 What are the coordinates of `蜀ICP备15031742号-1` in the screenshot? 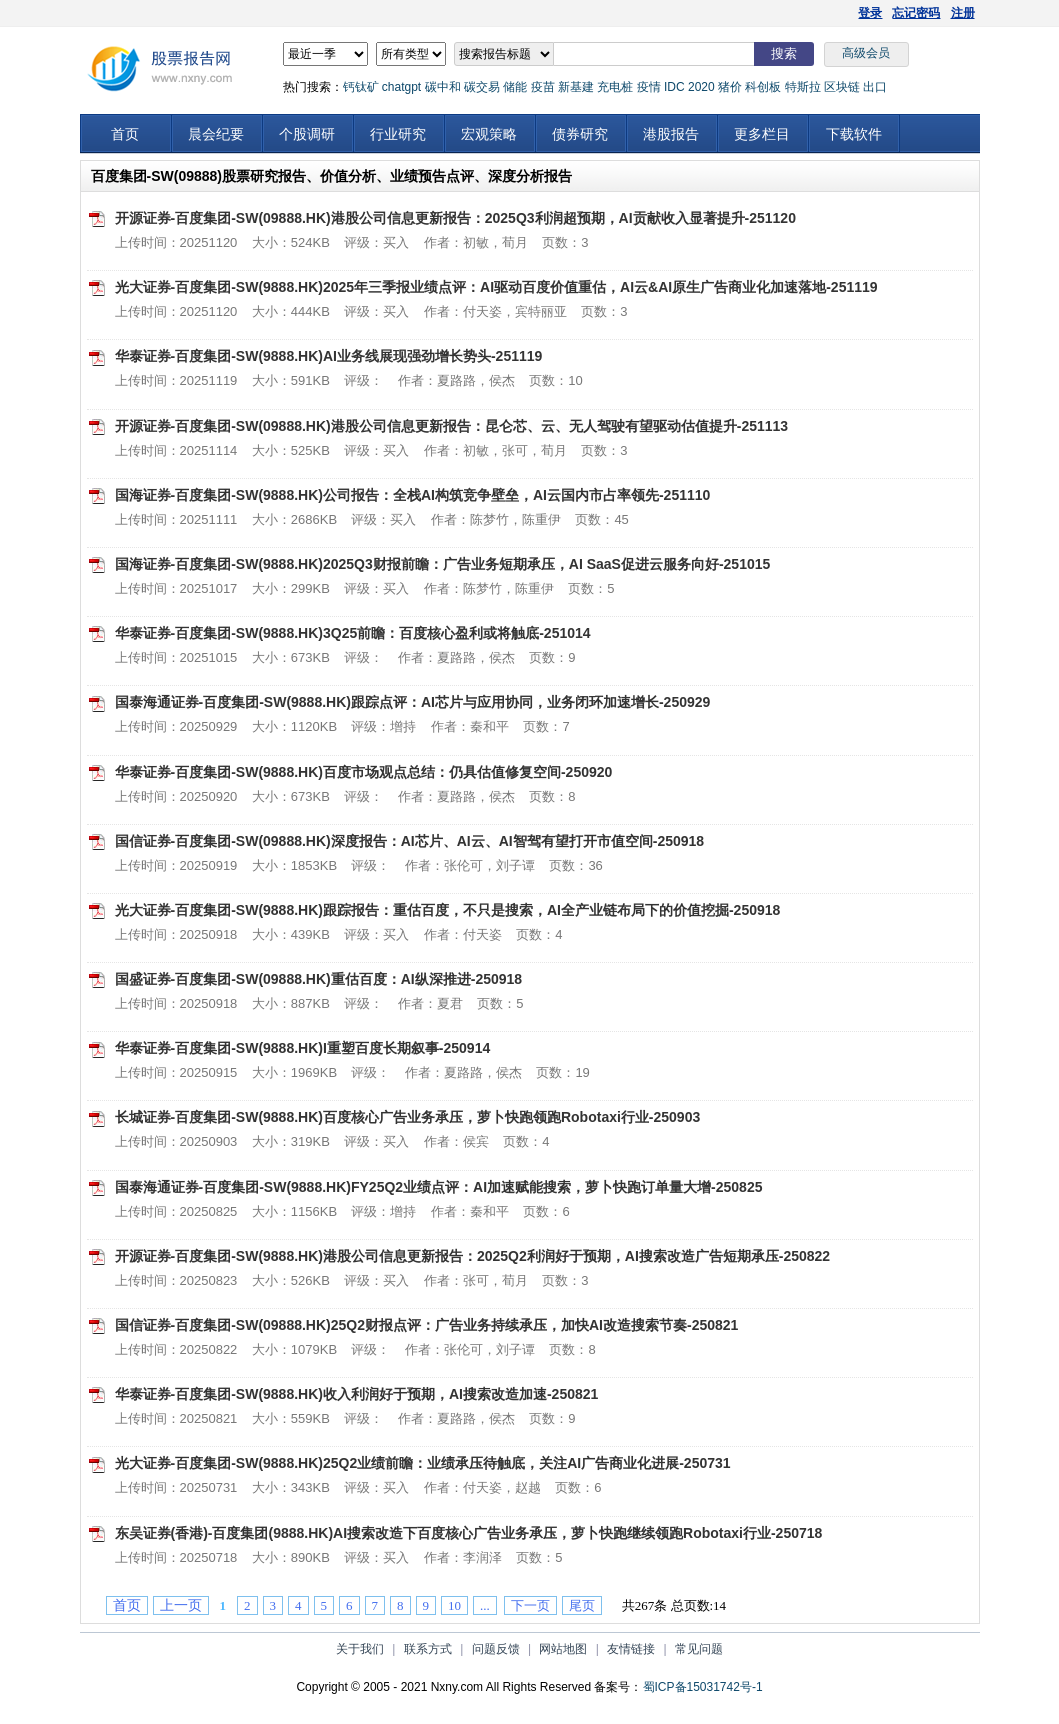 It's located at (703, 1687).